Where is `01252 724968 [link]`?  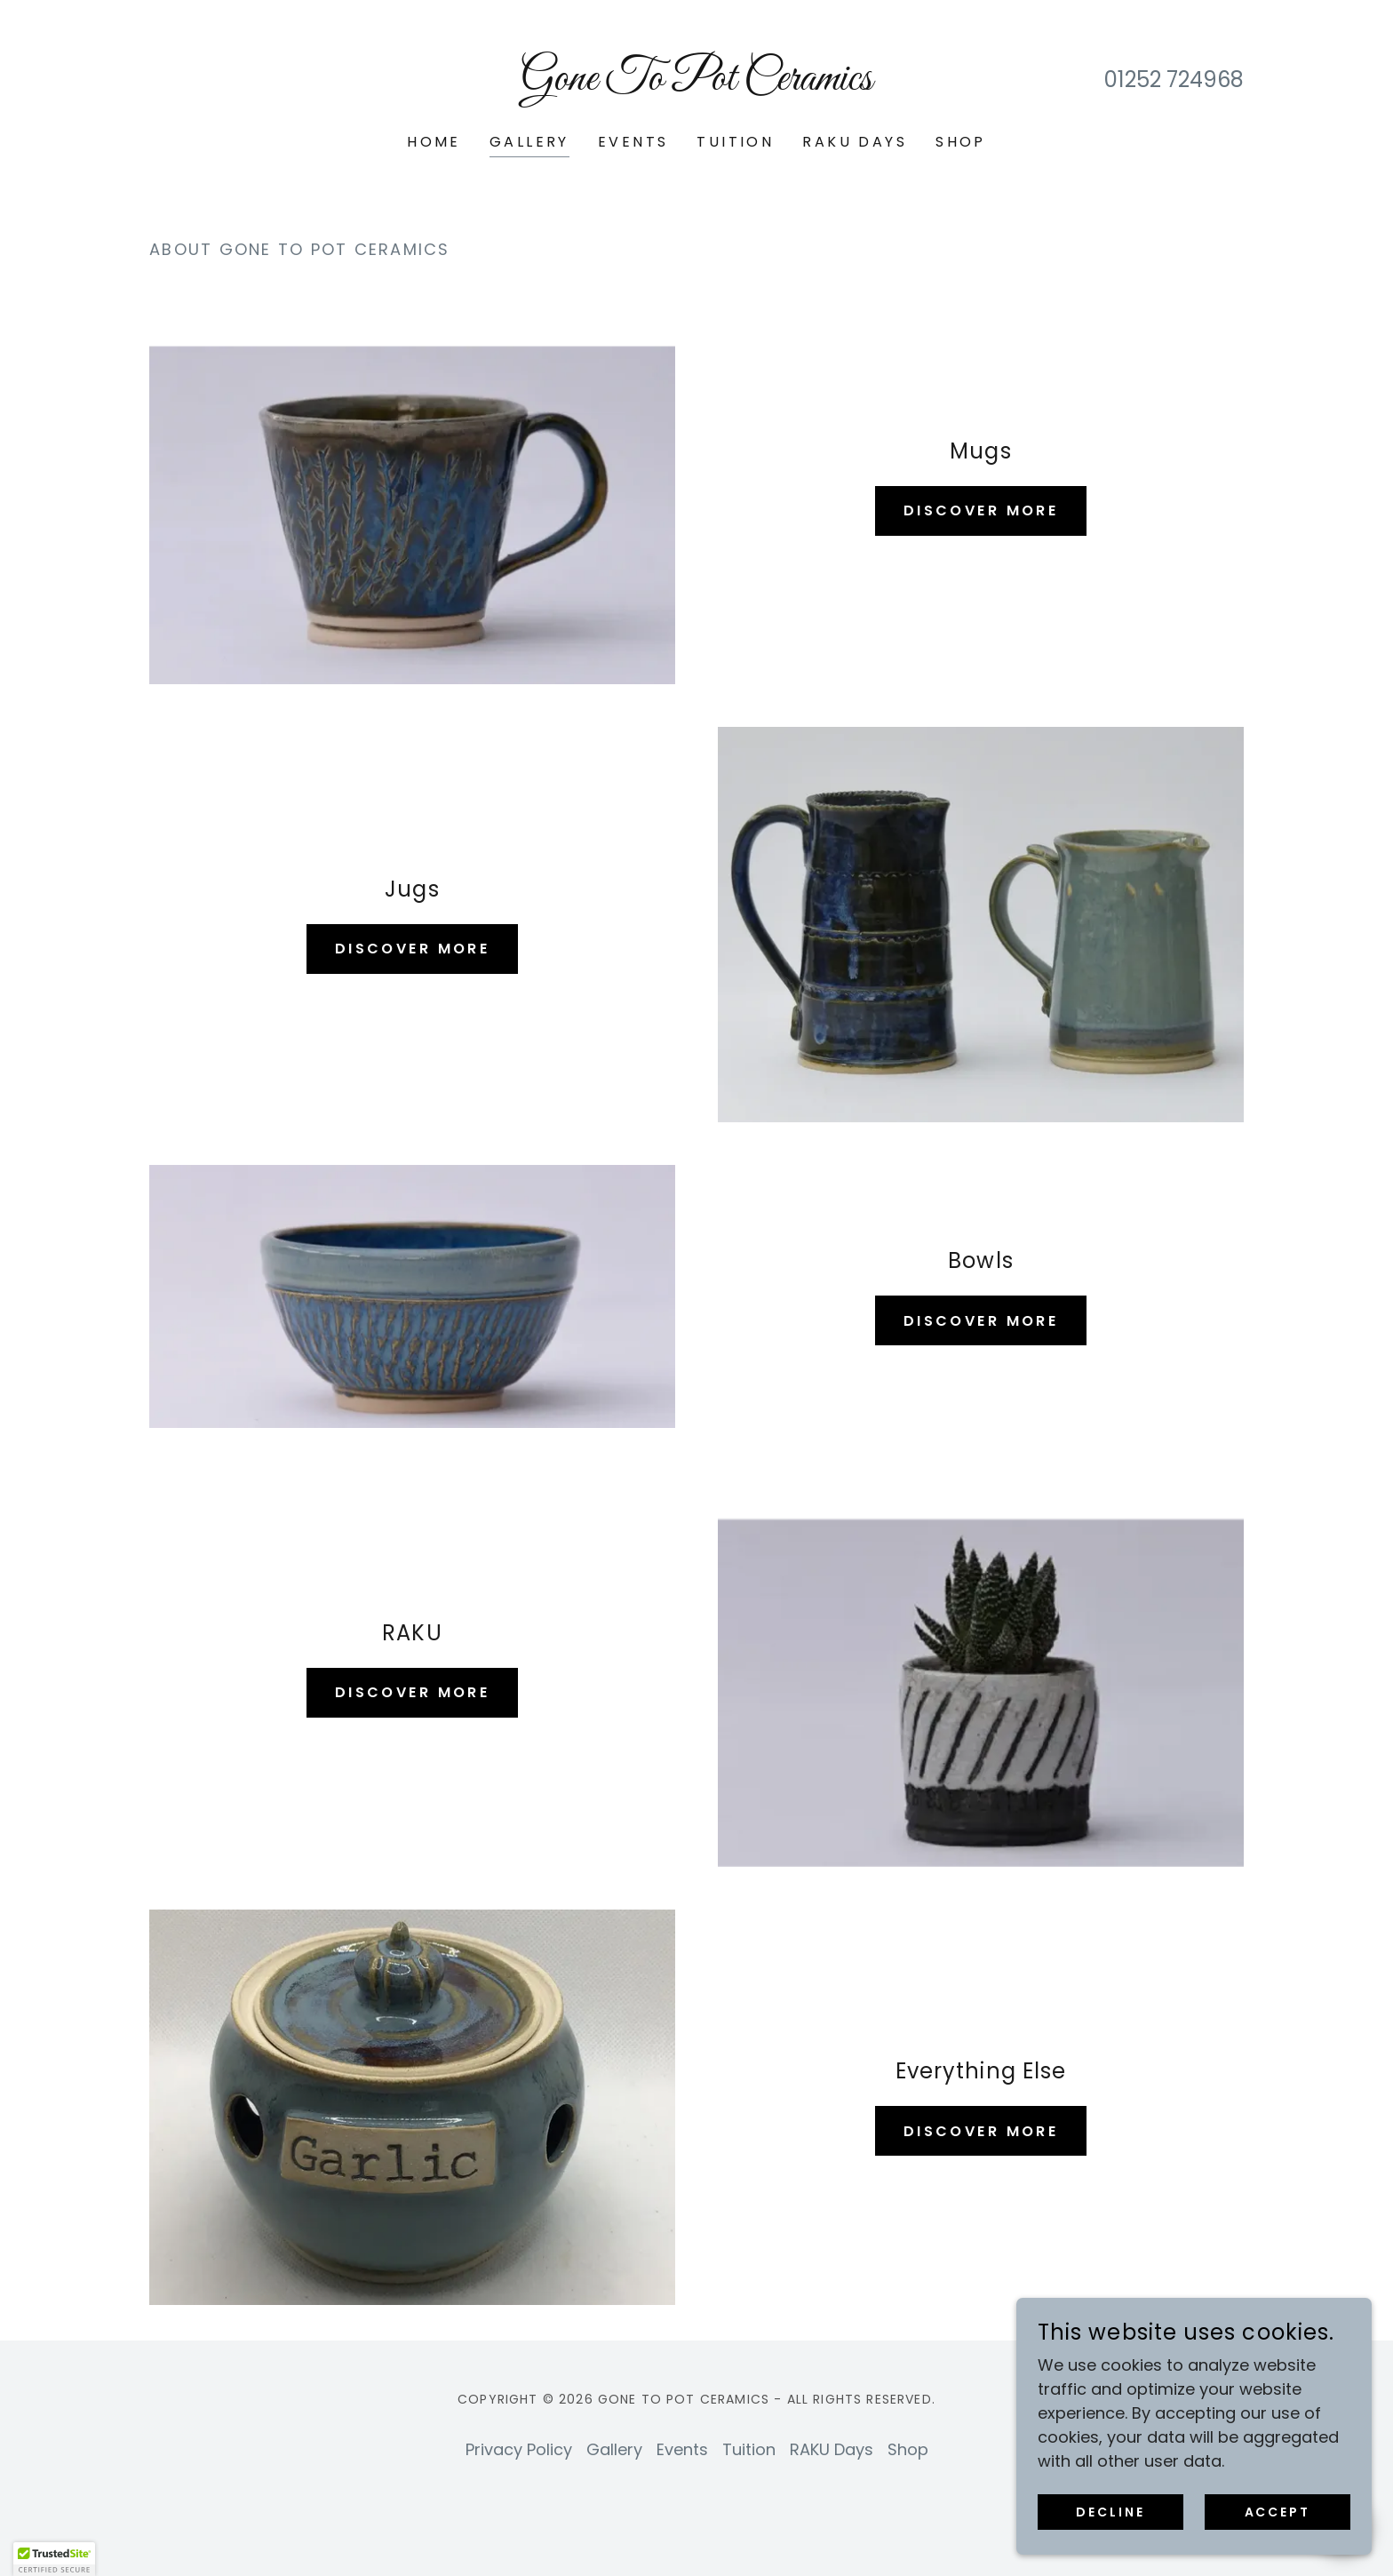
01252 724968 [link] is located at coordinates (1174, 79).